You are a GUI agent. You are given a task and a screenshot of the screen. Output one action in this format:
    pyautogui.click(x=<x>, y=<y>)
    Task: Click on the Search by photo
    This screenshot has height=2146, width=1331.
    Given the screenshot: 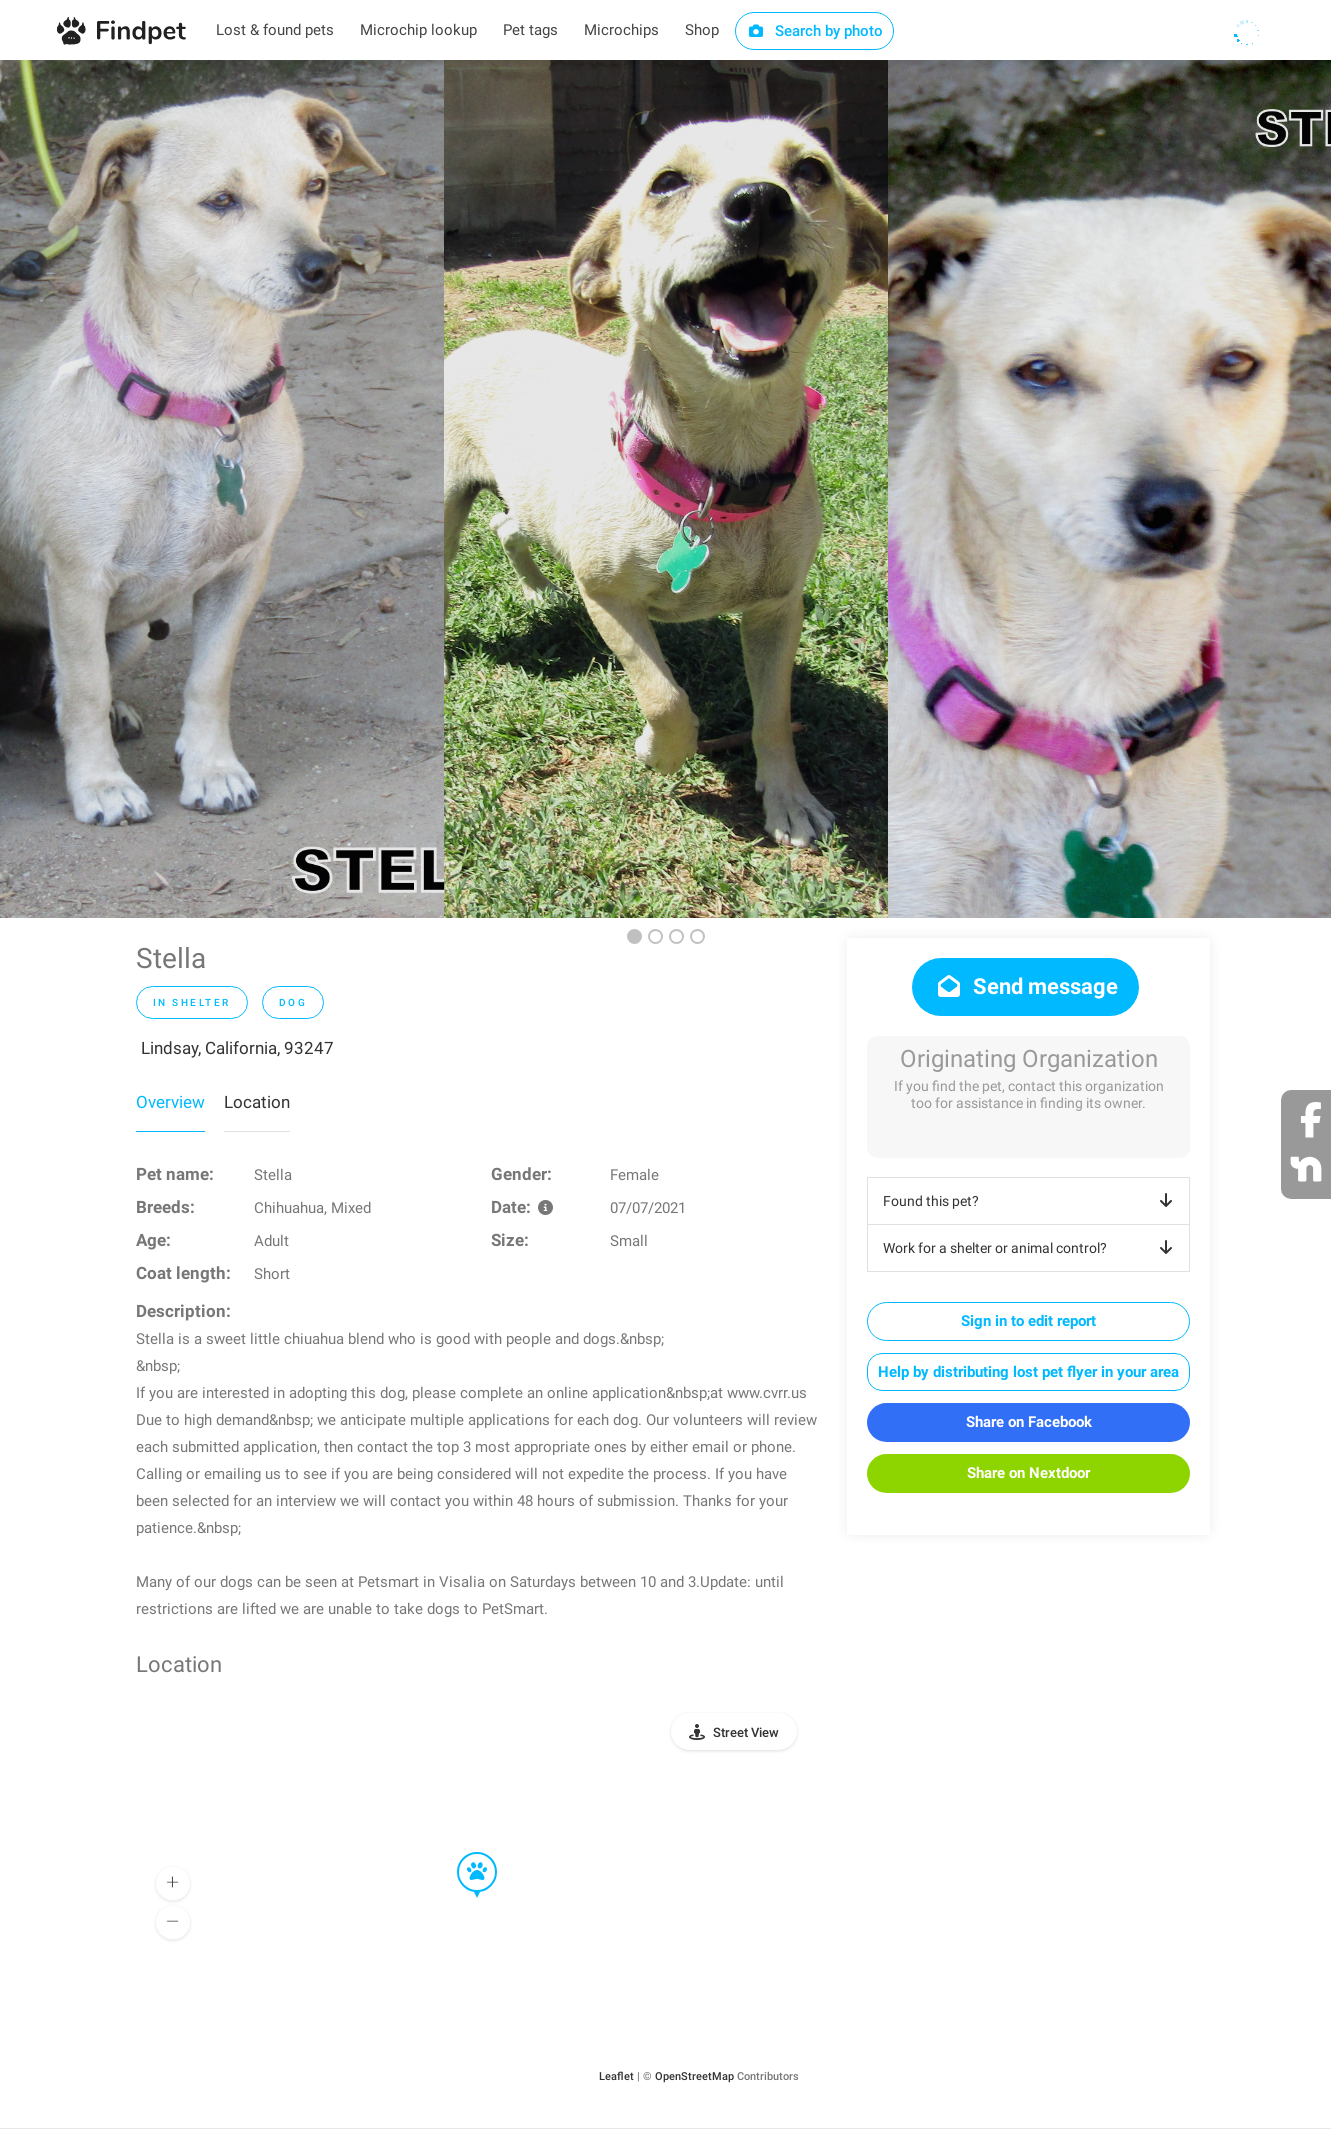 What is the action you would take?
    pyautogui.click(x=814, y=31)
    